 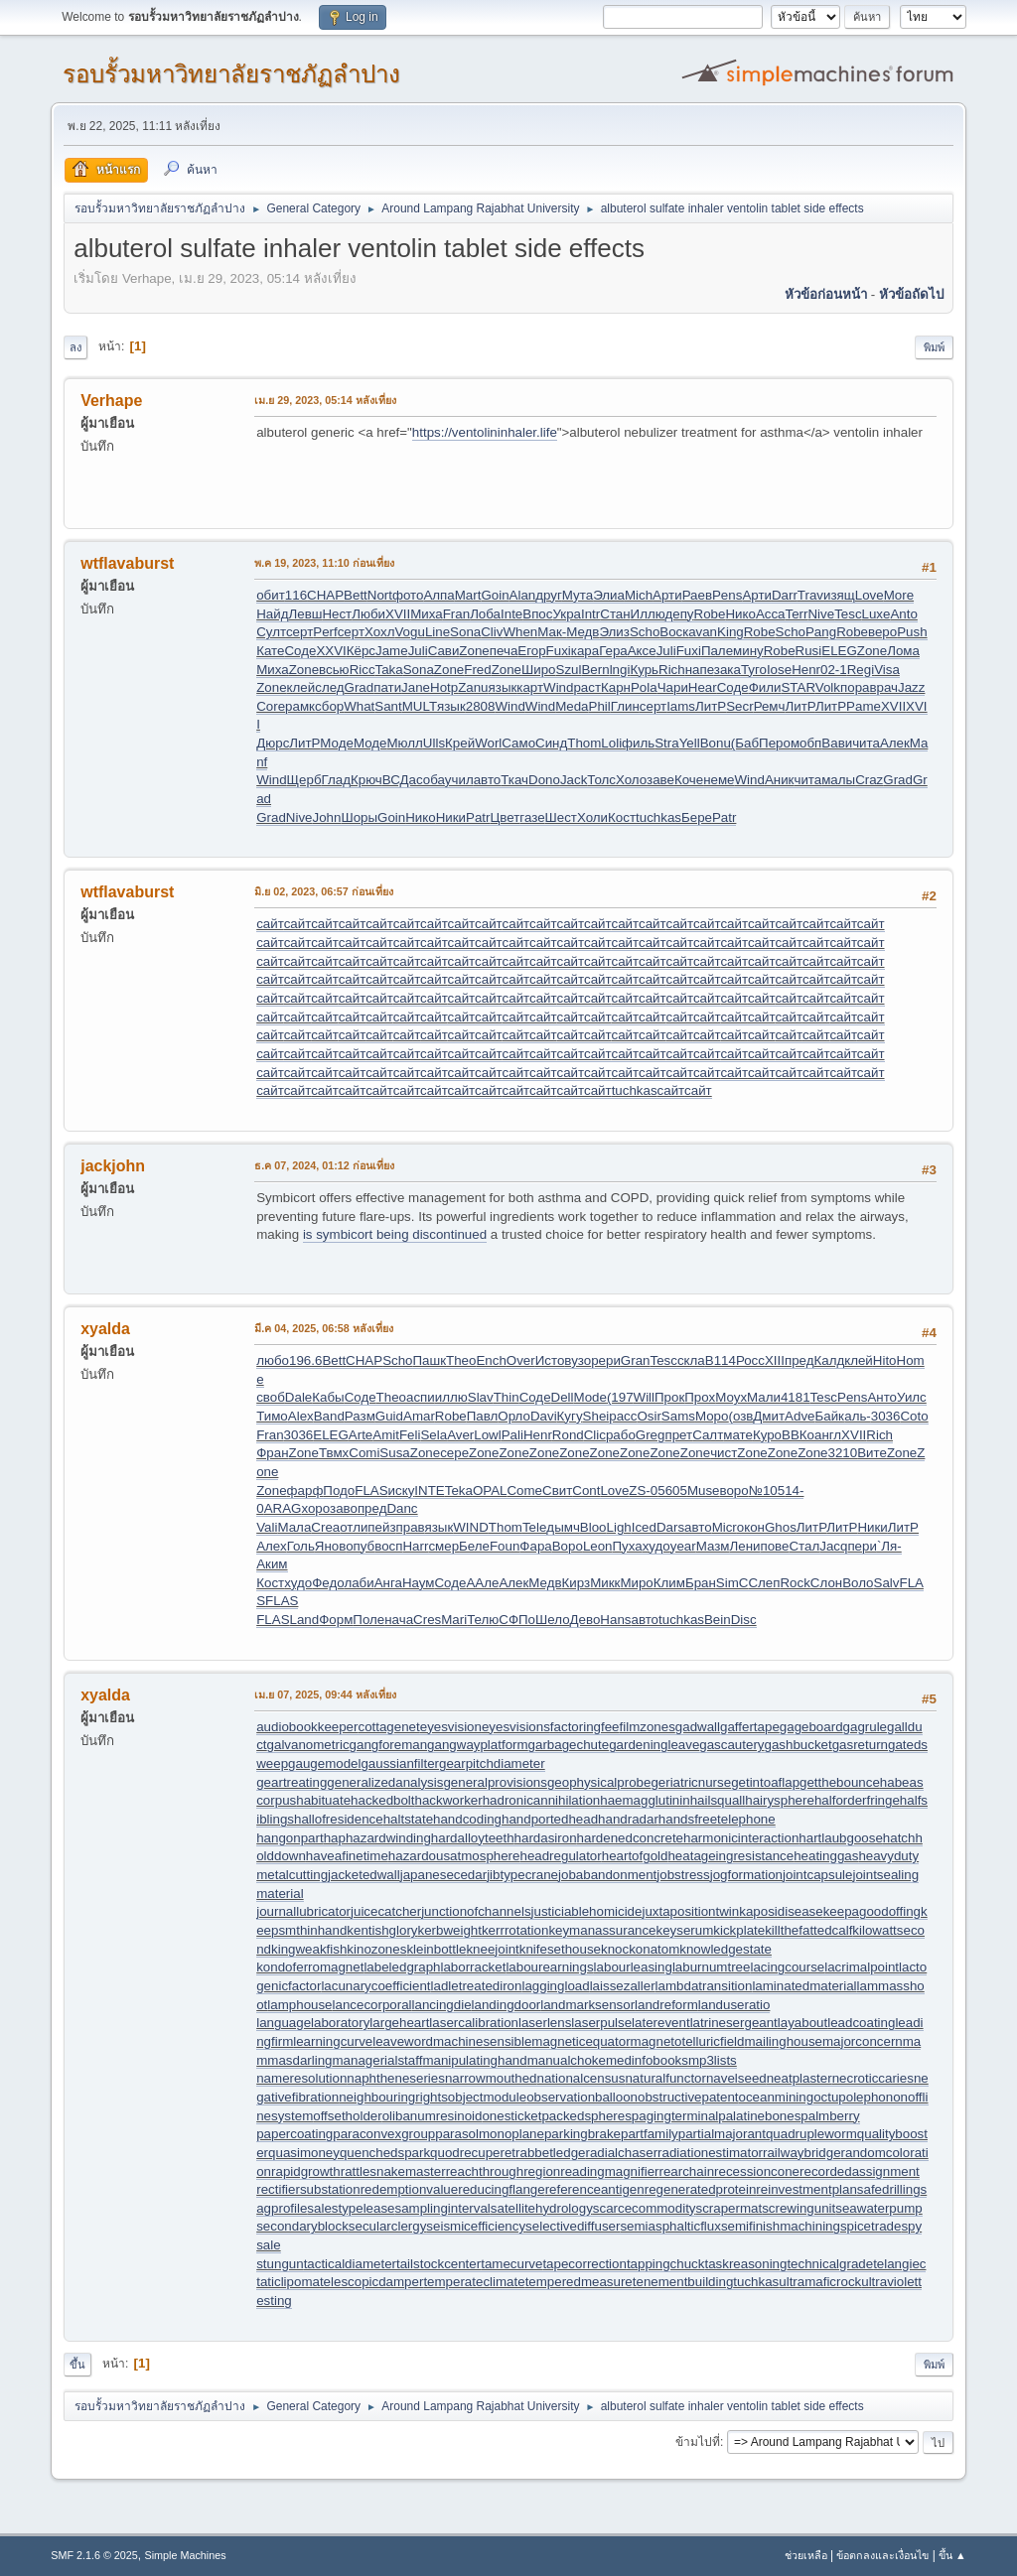 I want to click on Дево, so click(x=585, y=1619).